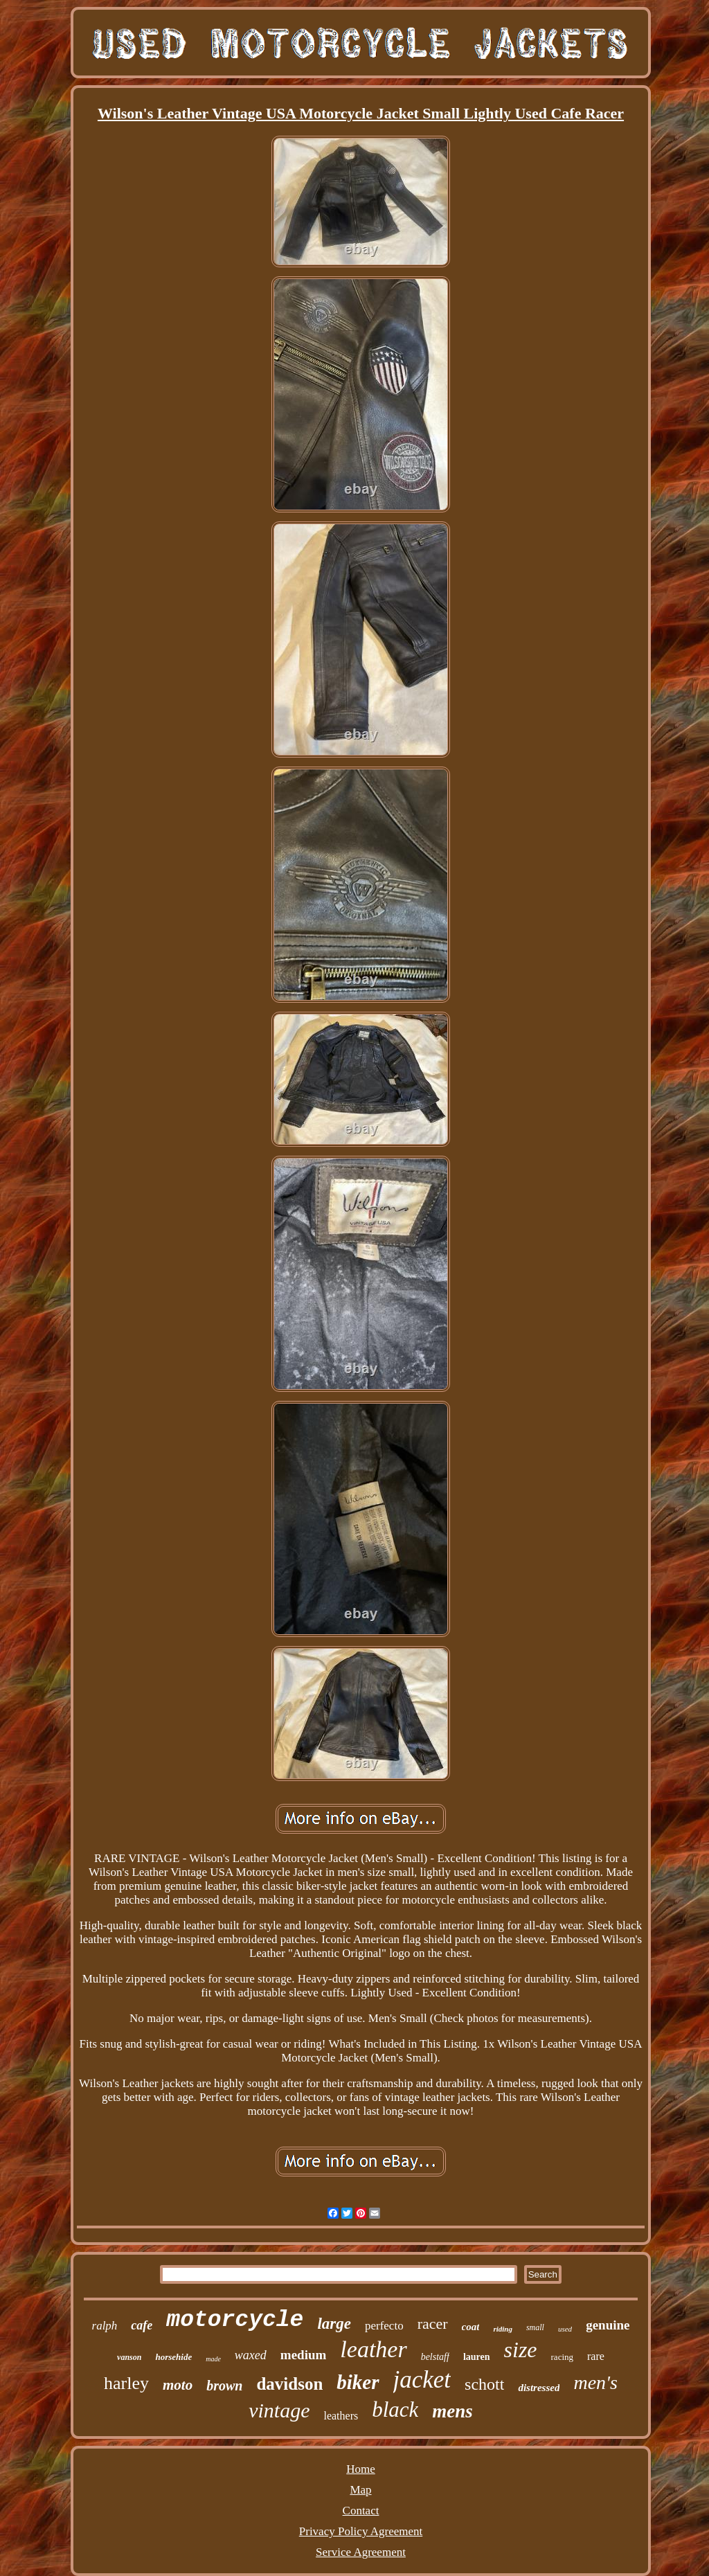 Image resolution: width=709 pixels, height=2576 pixels. I want to click on rare, so click(595, 2356).